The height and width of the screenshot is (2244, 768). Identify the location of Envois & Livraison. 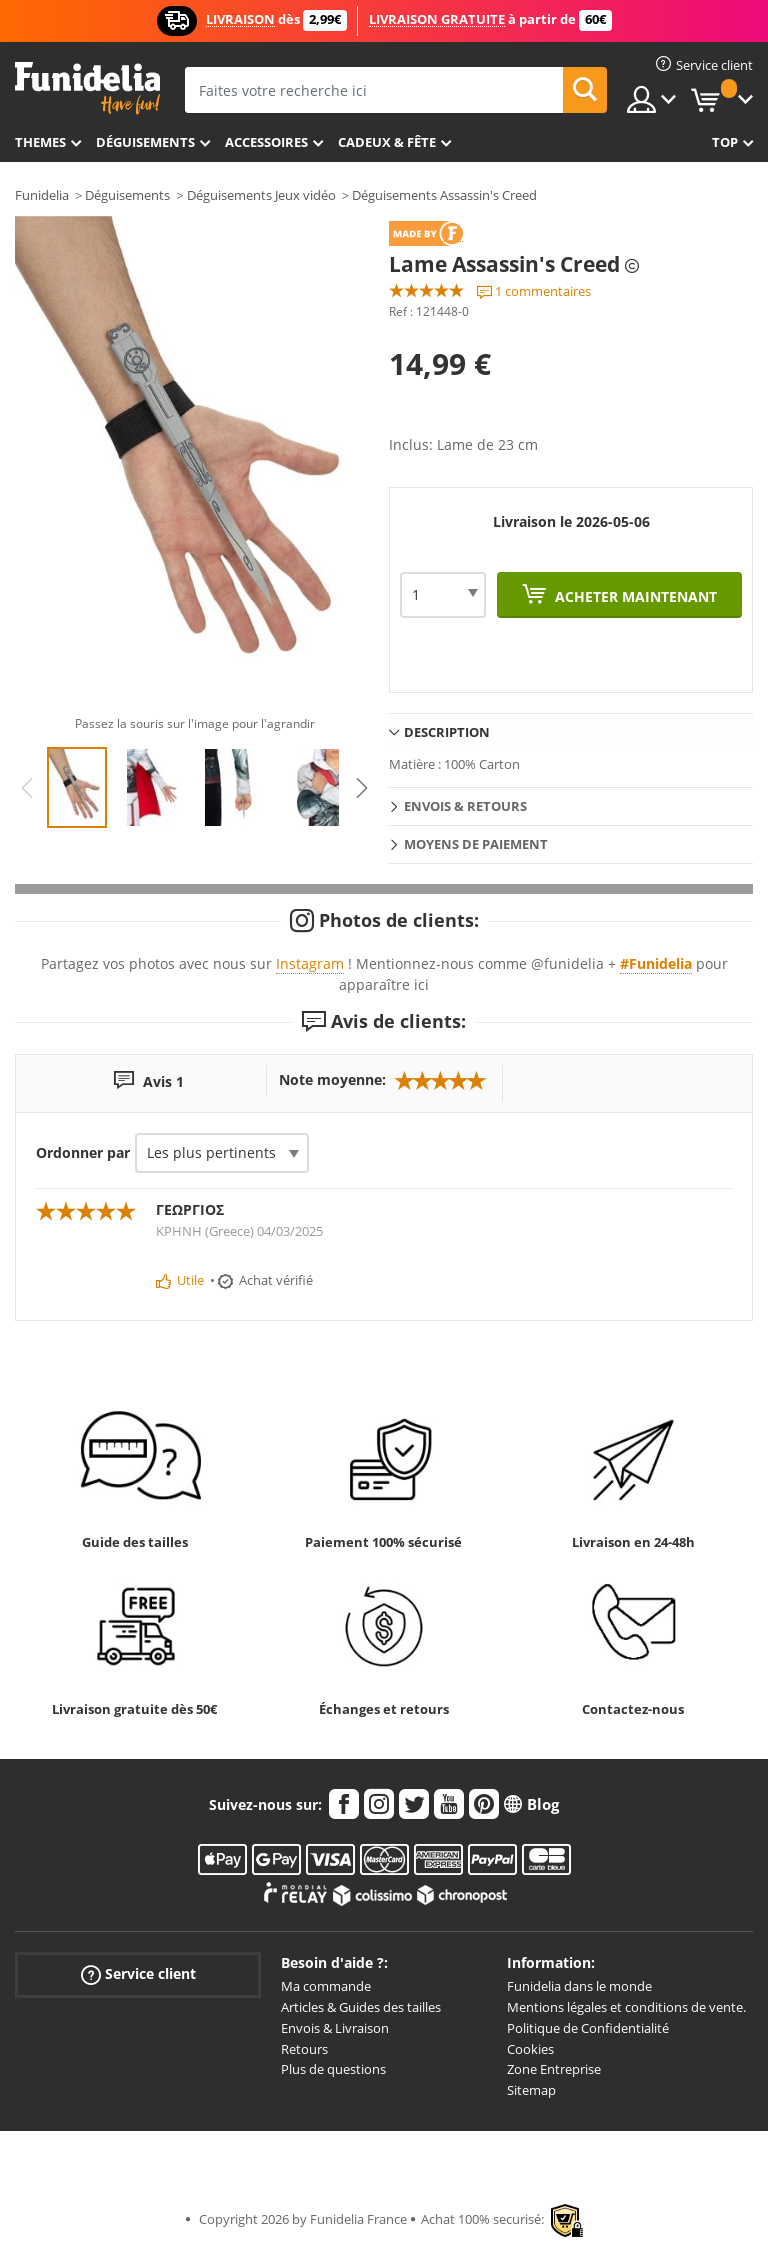
(335, 2028).